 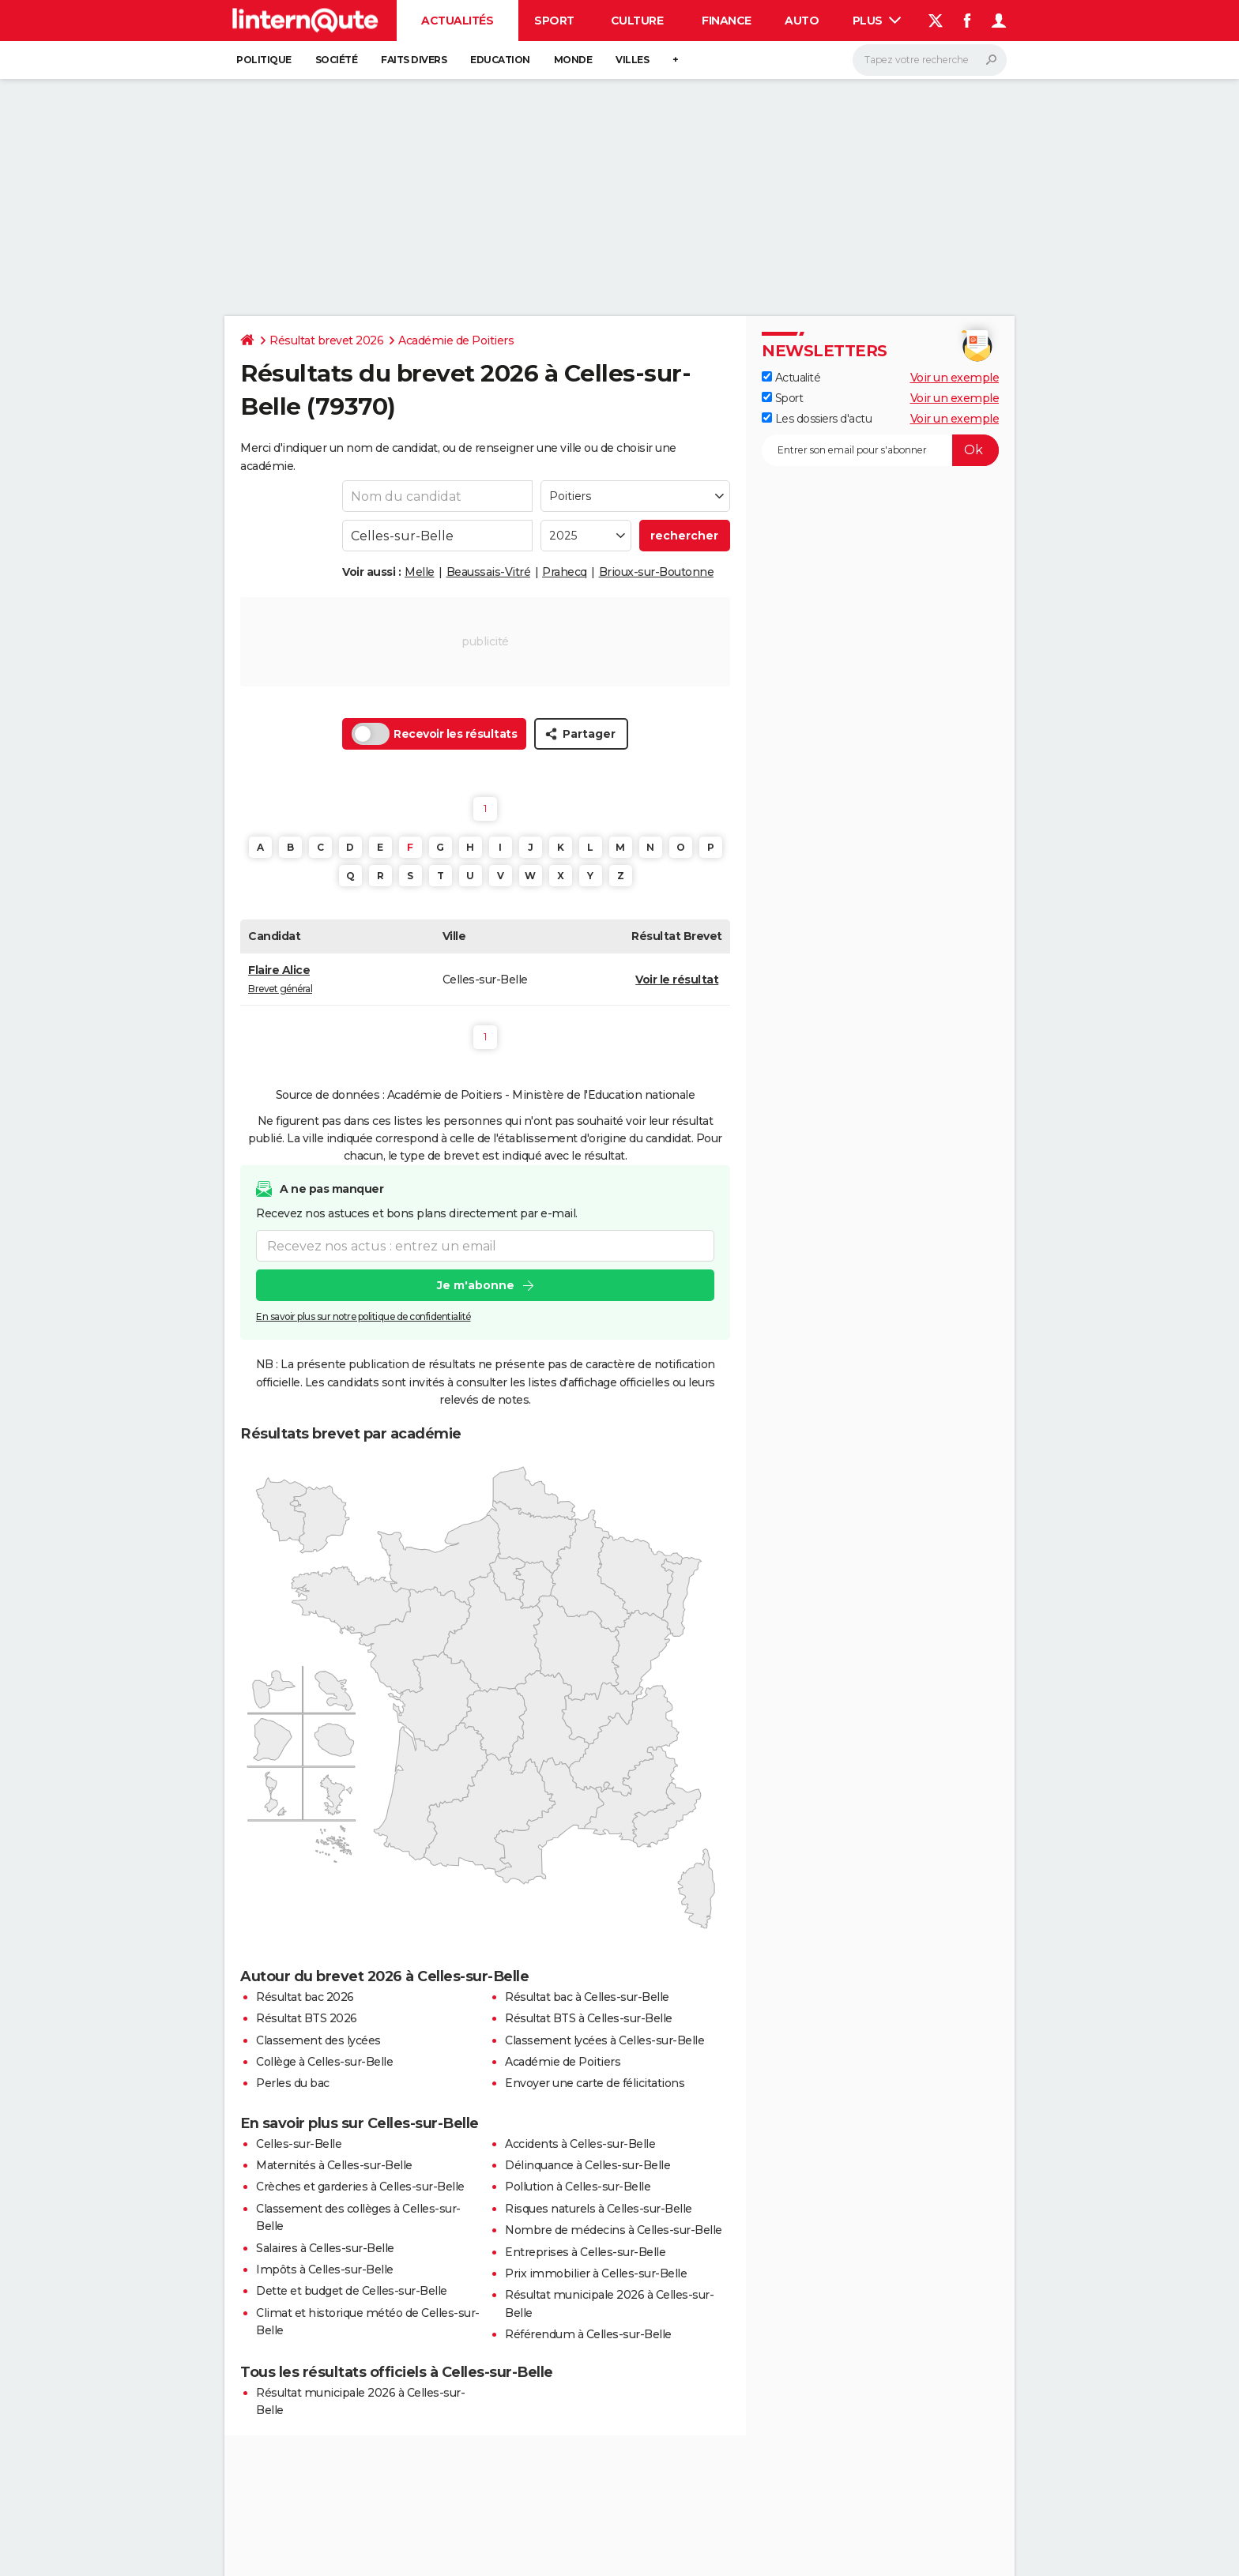 What do you see at coordinates (360, 2186) in the screenshot?
I see `Crèches et garderies à Celles-sur-Belle` at bounding box center [360, 2186].